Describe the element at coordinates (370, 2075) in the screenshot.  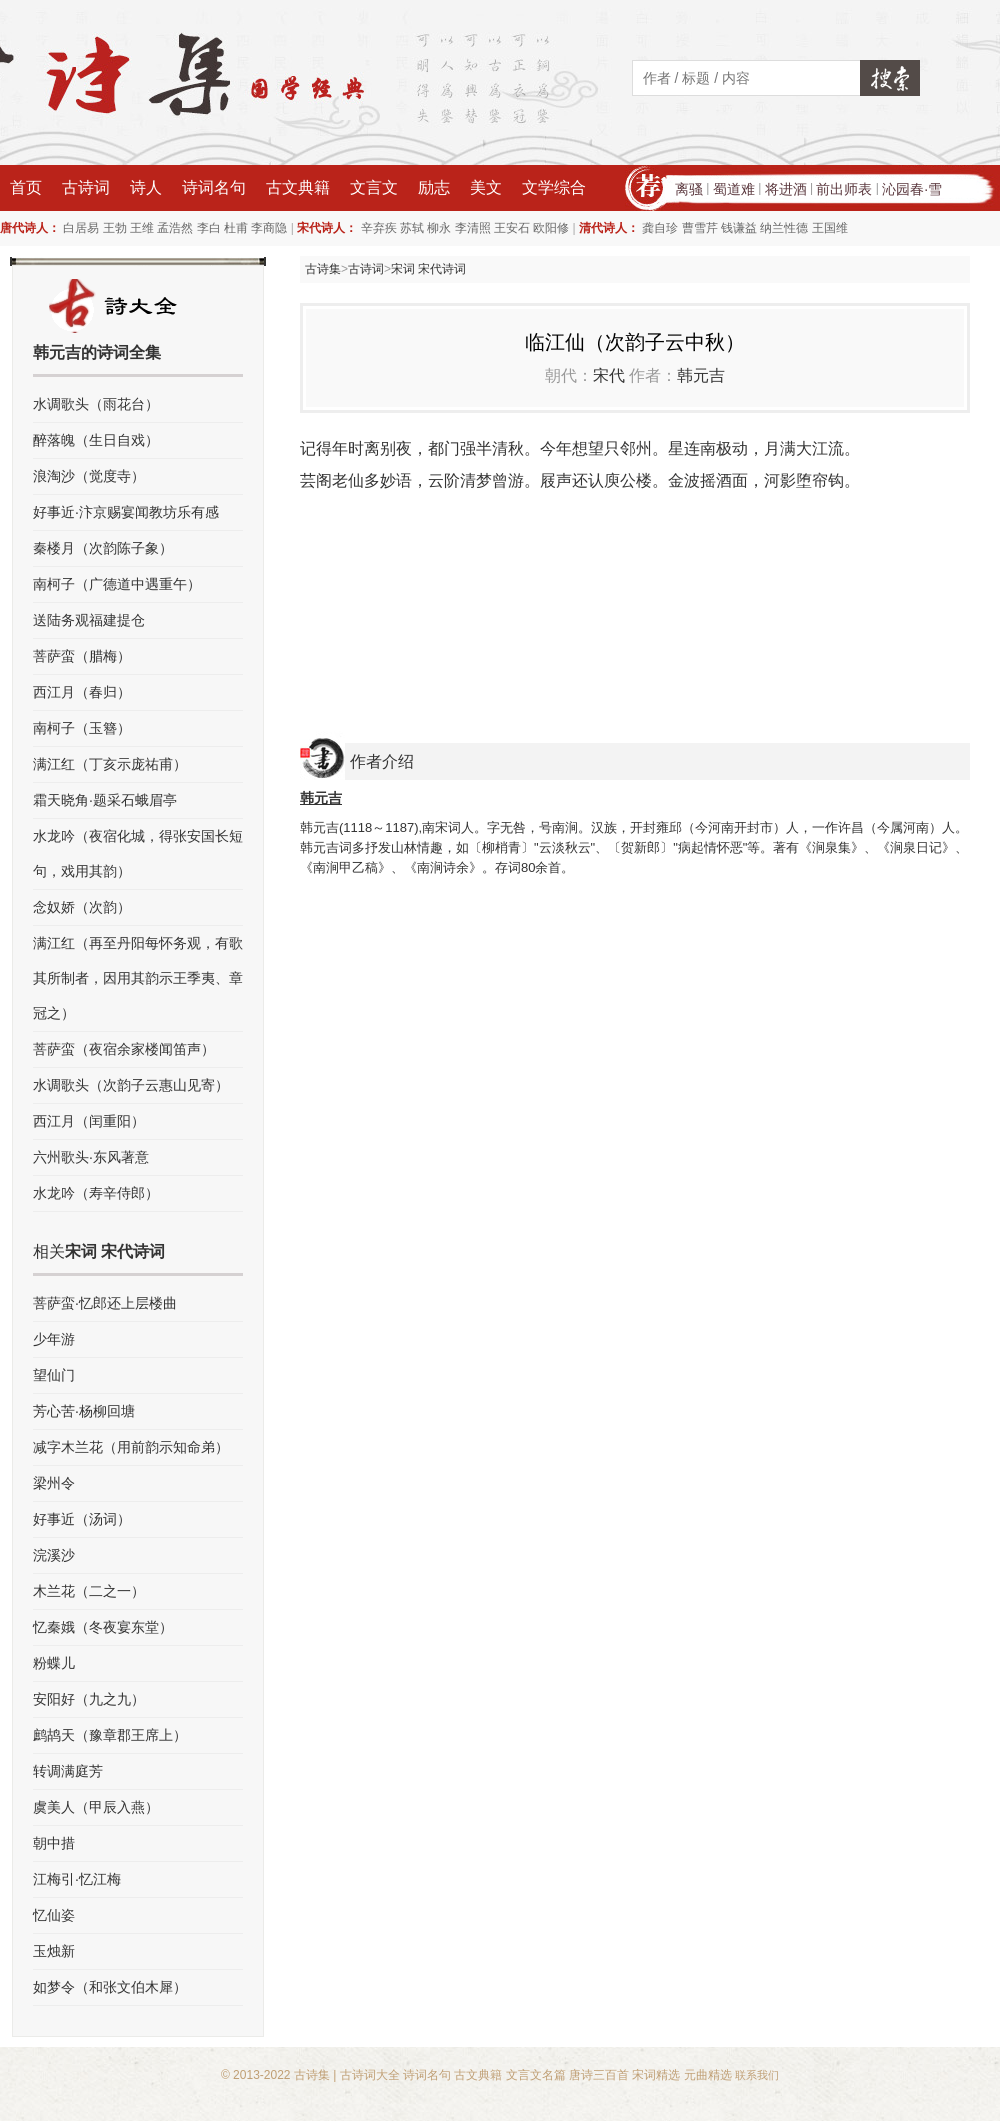
I see `古诗词大全` at that location.